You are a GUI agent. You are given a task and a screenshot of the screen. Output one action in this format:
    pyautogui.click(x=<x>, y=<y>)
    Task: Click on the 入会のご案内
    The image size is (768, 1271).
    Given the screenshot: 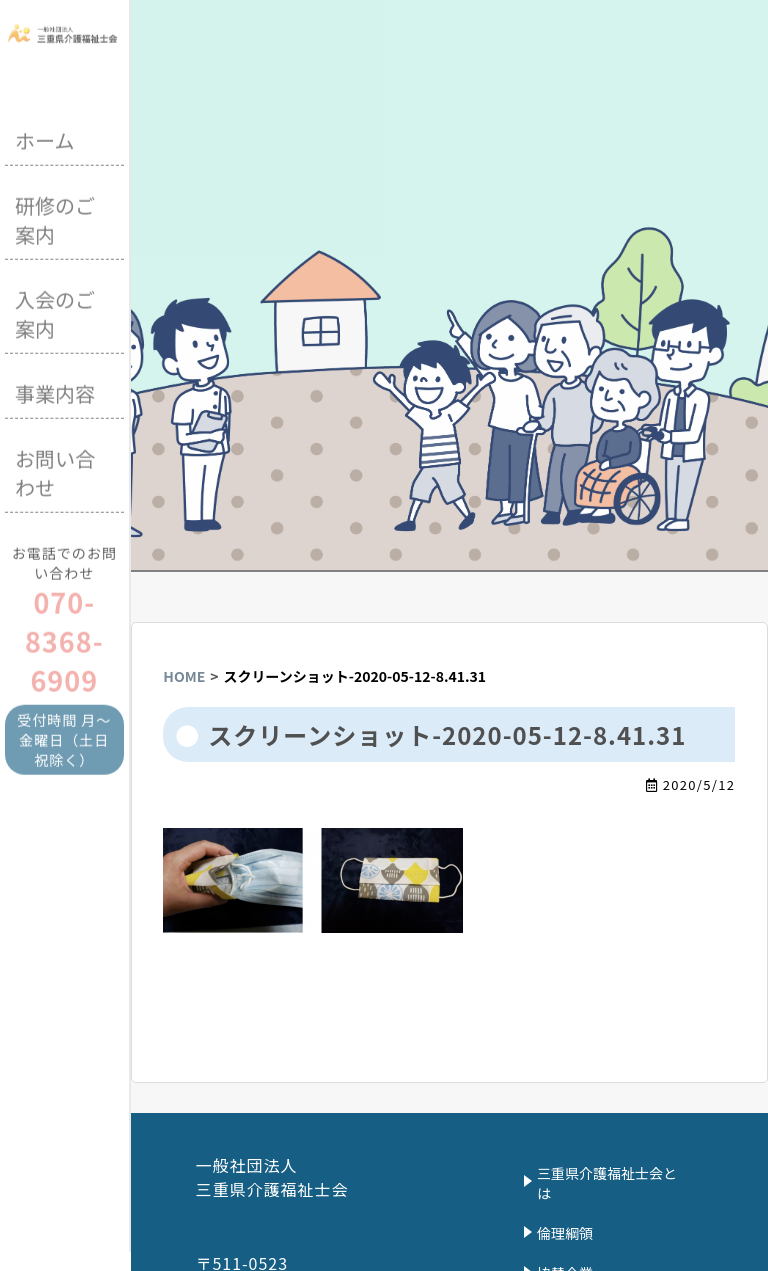 What is the action you would take?
    pyautogui.click(x=55, y=312)
    